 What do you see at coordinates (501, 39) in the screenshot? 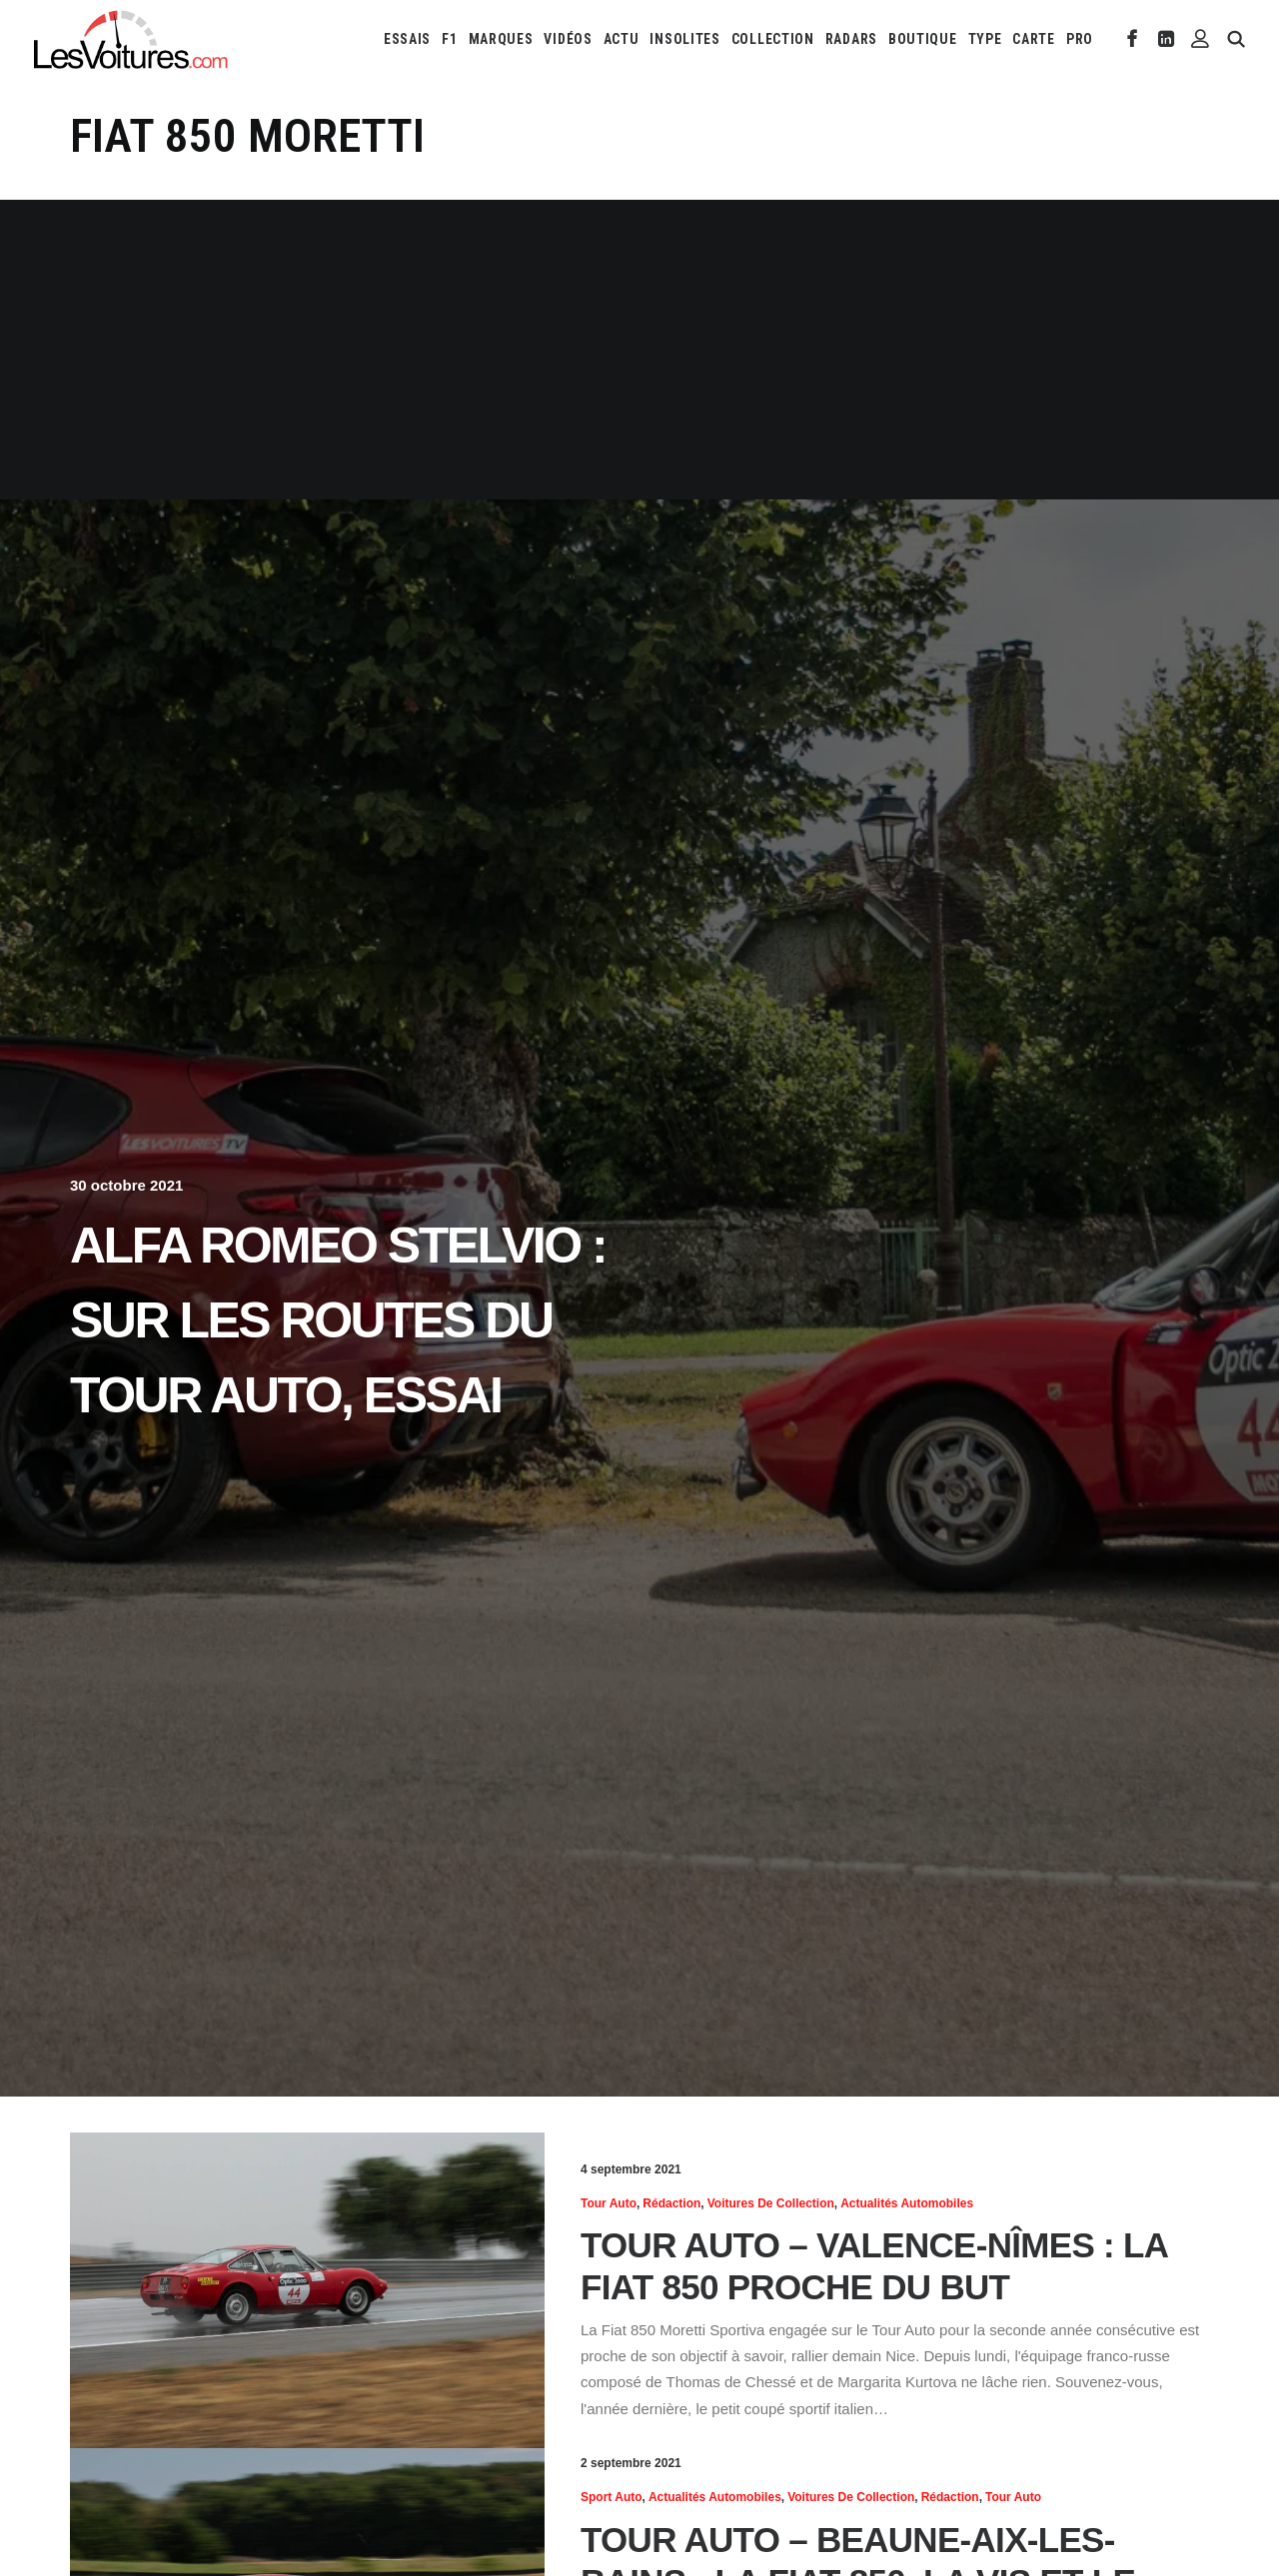
I see `Marques` at bounding box center [501, 39].